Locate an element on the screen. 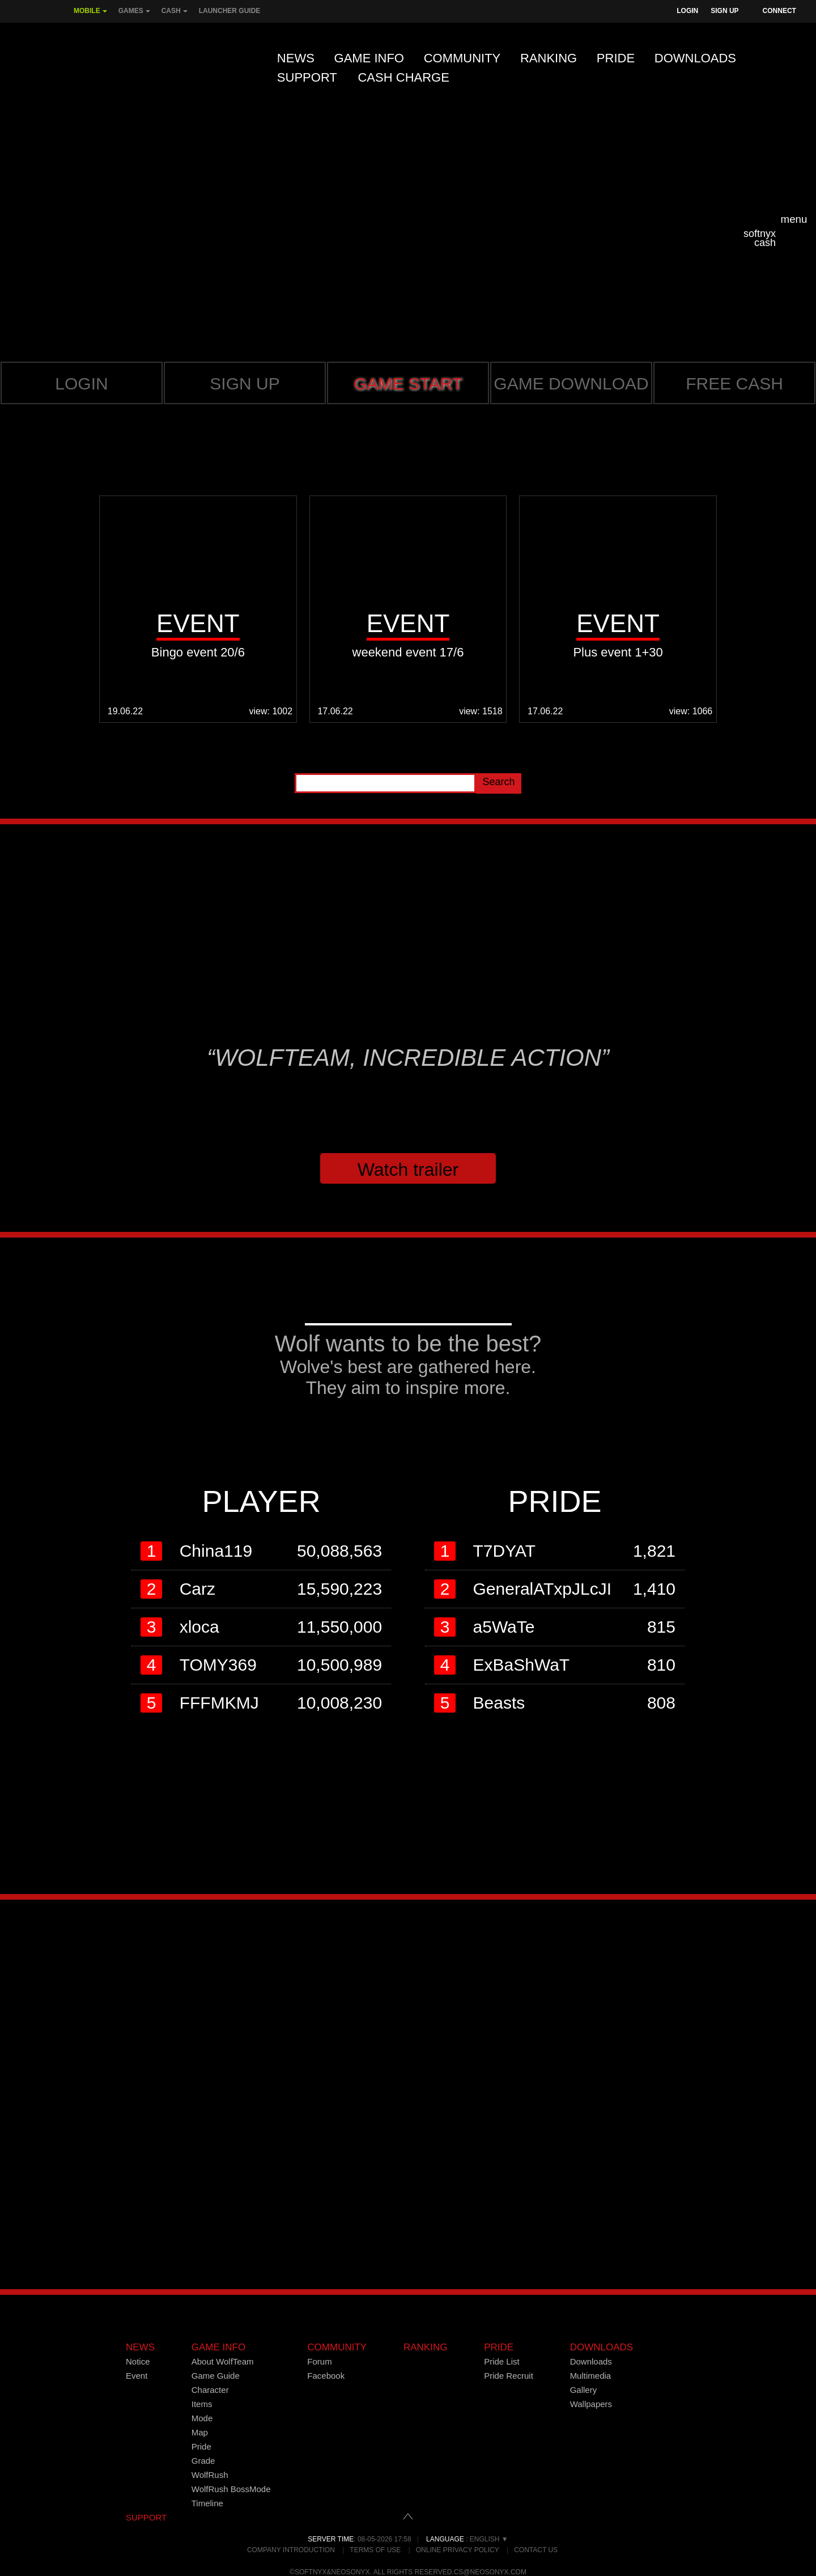 The height and width of the screenshot is (2576, 816). Timeline is located at coordinates (207, 2503).